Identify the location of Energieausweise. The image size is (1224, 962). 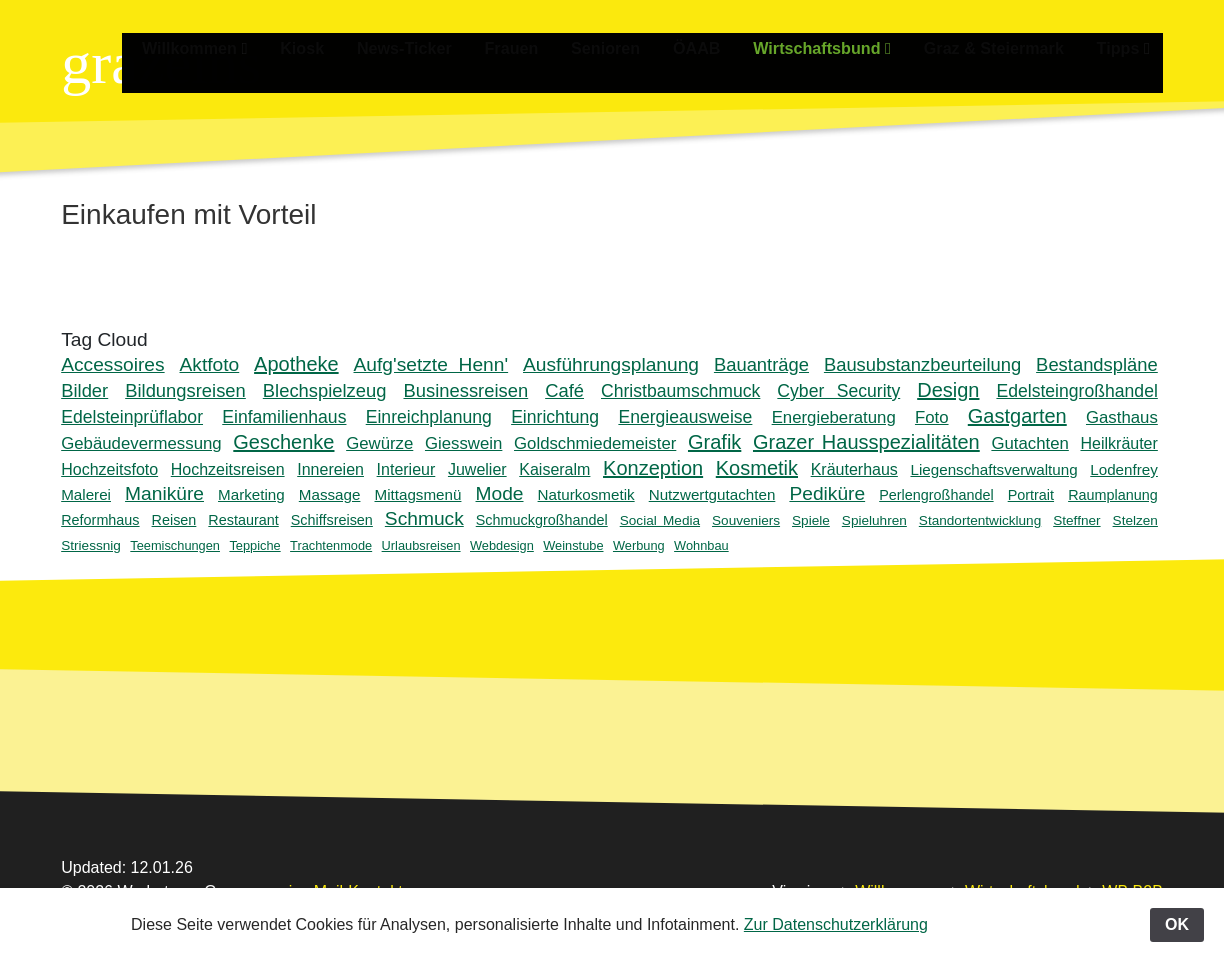
(685, 417).